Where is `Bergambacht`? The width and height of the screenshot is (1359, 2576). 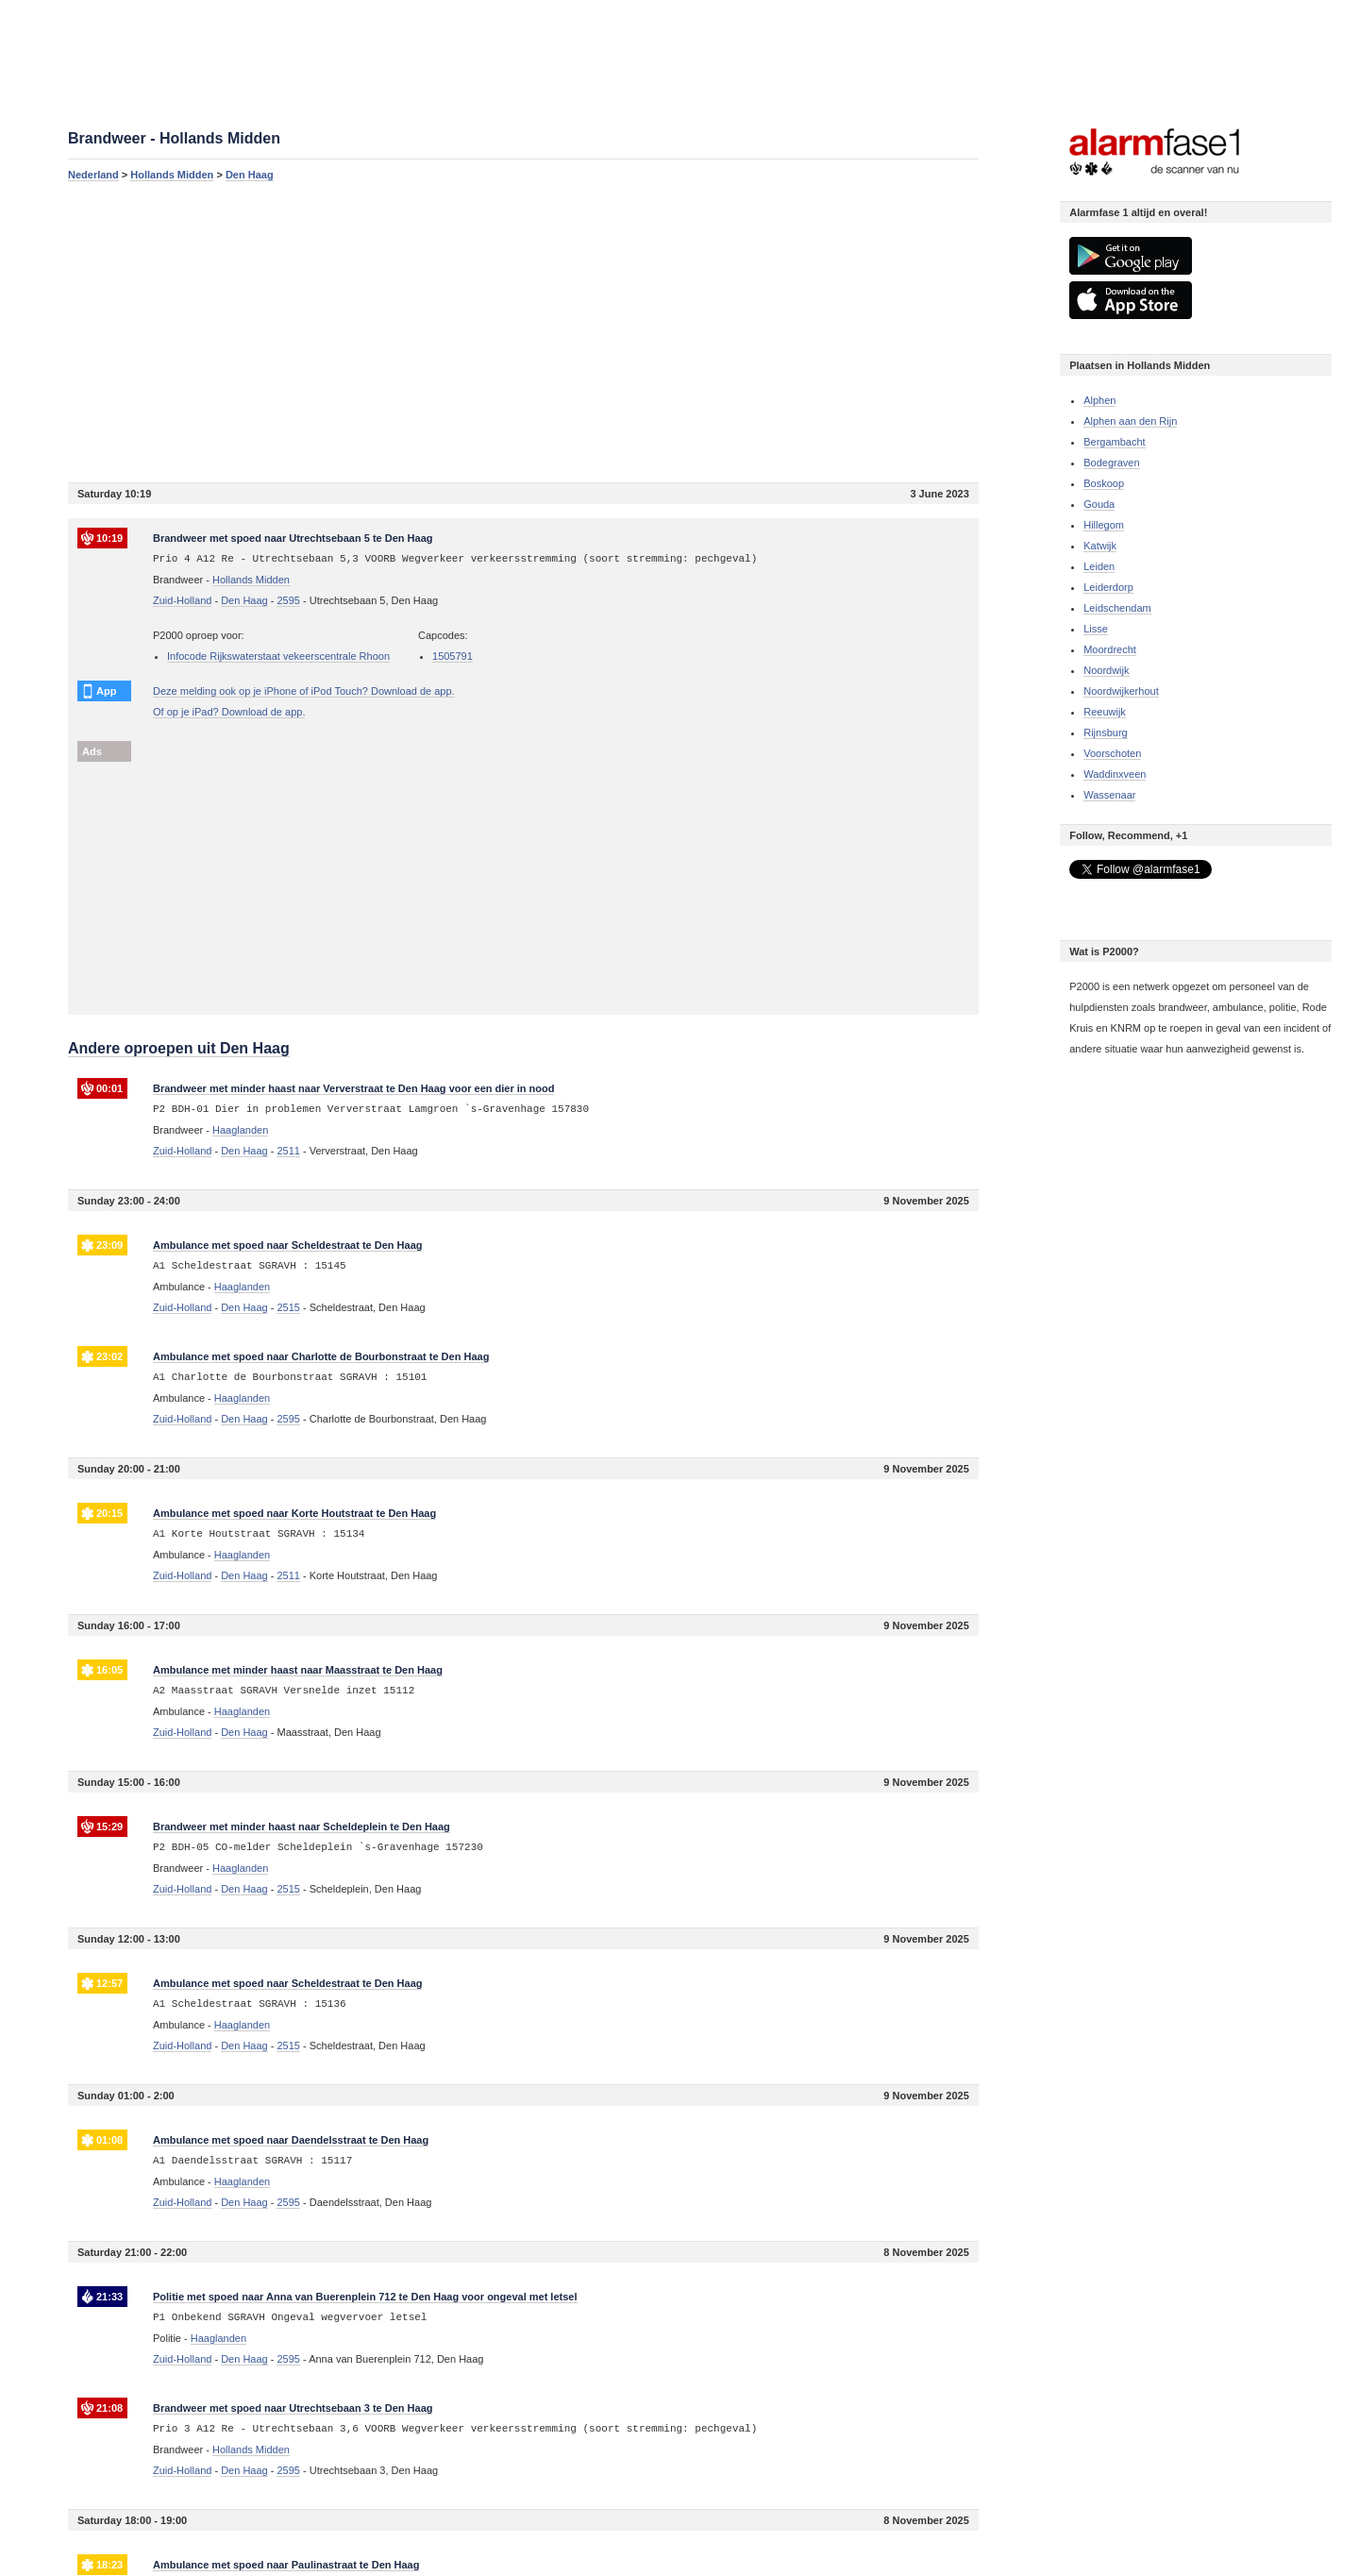
Bergambacht is located at coordinates (1114, 441).